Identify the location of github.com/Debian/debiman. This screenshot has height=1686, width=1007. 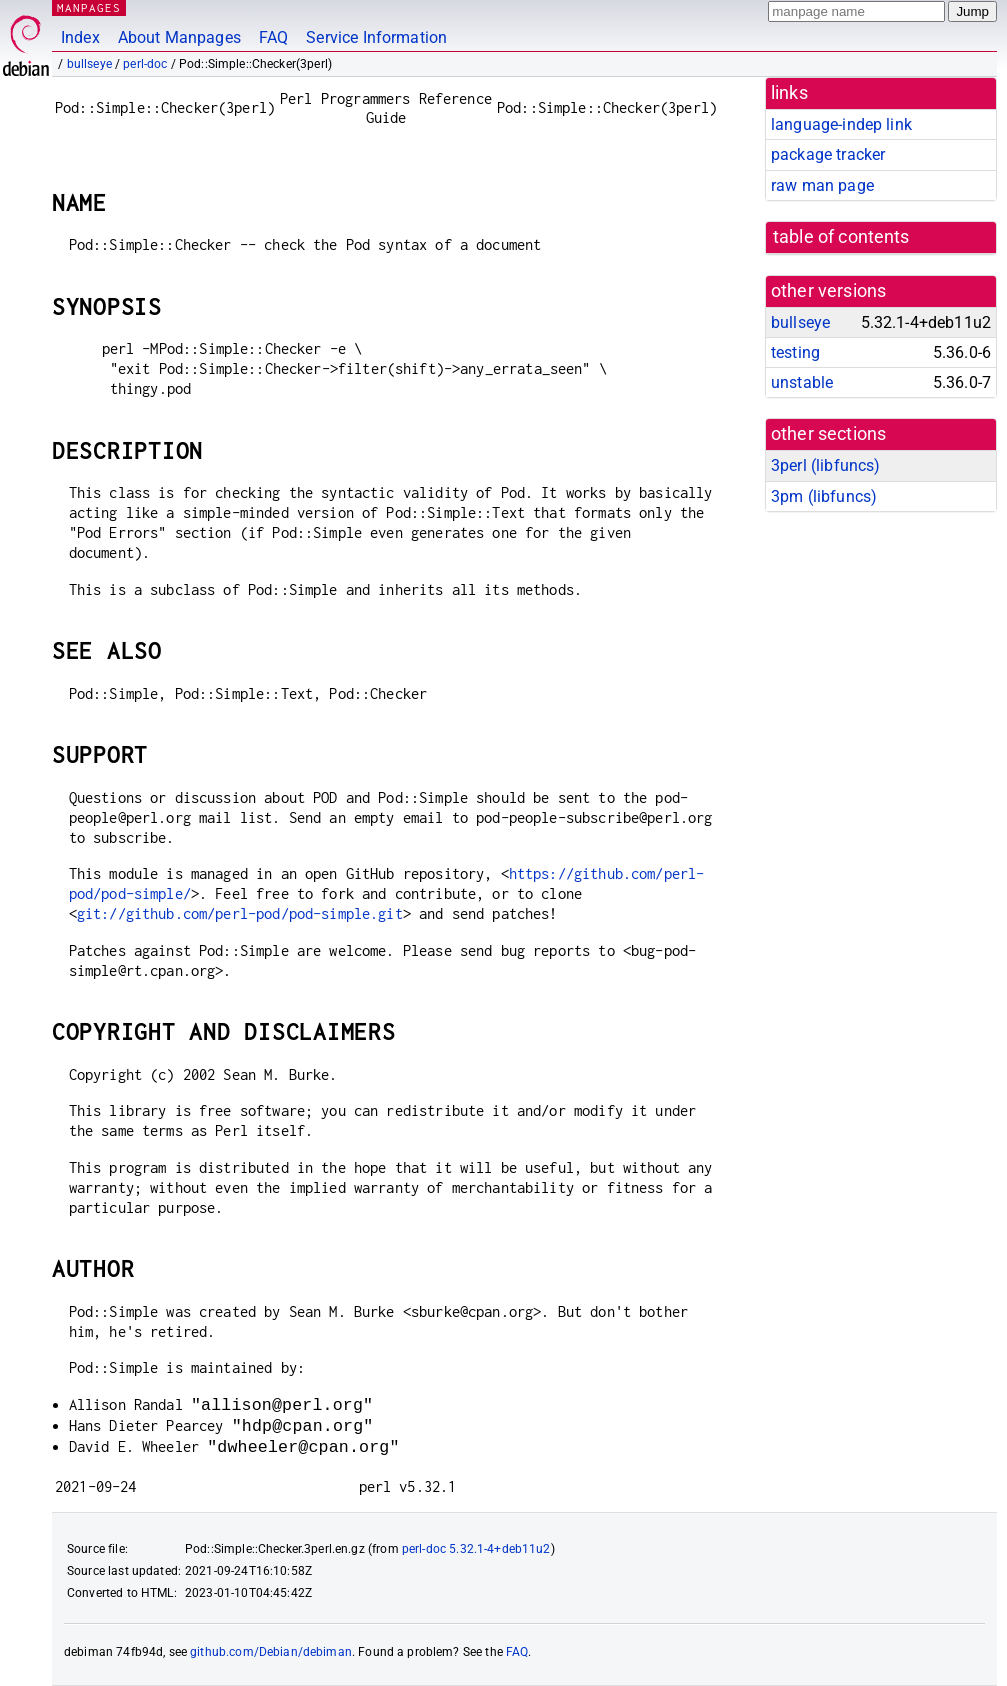
(271, 1652).